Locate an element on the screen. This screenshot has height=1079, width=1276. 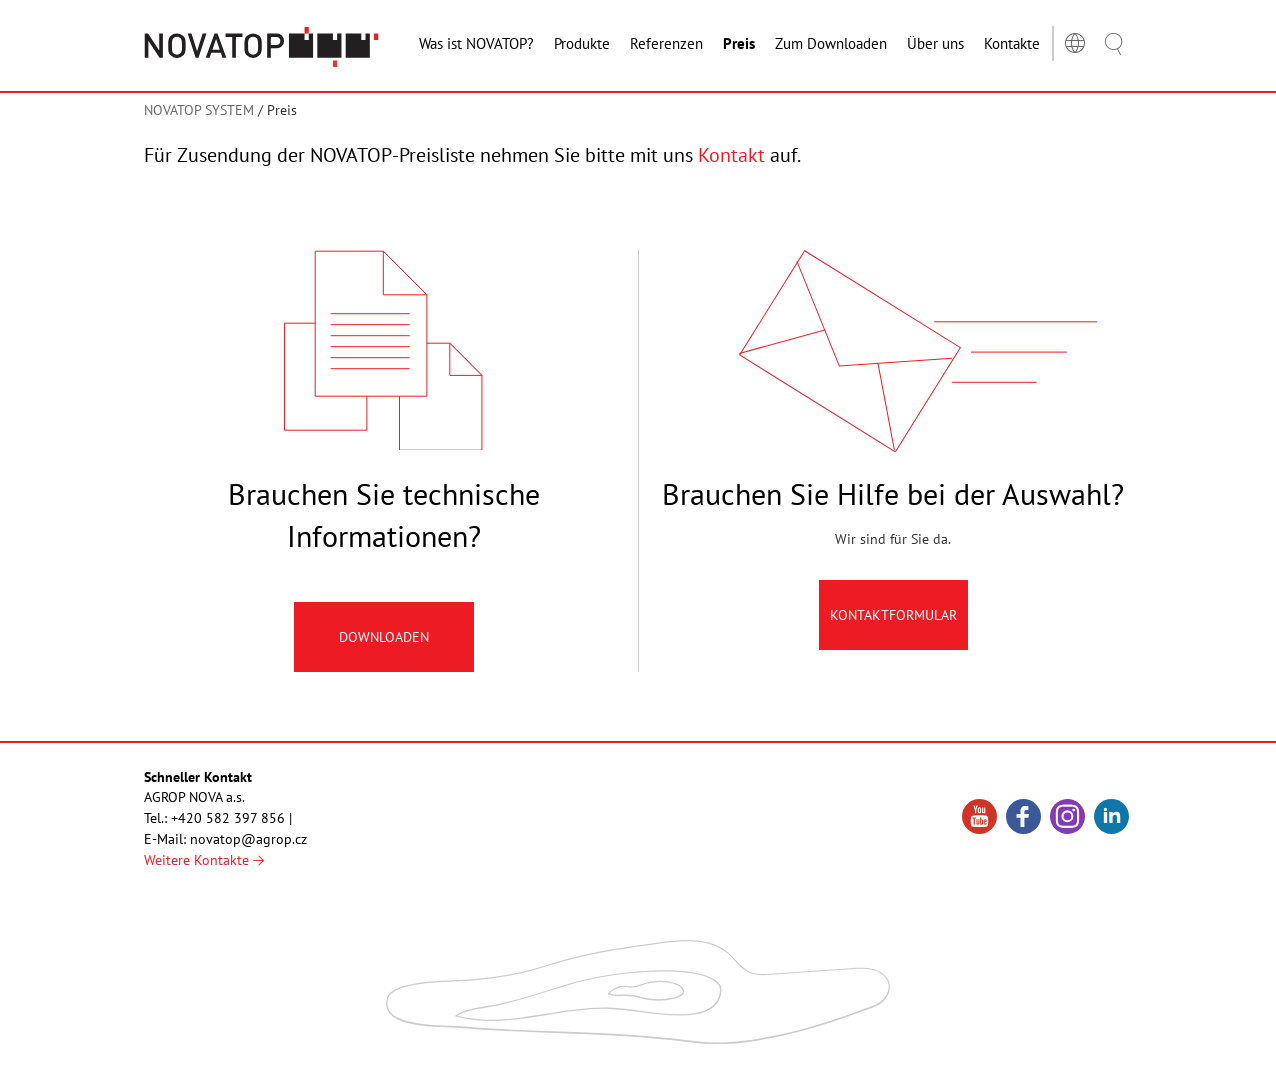
+420 582 397 856 is located at coordinates (228, 818).